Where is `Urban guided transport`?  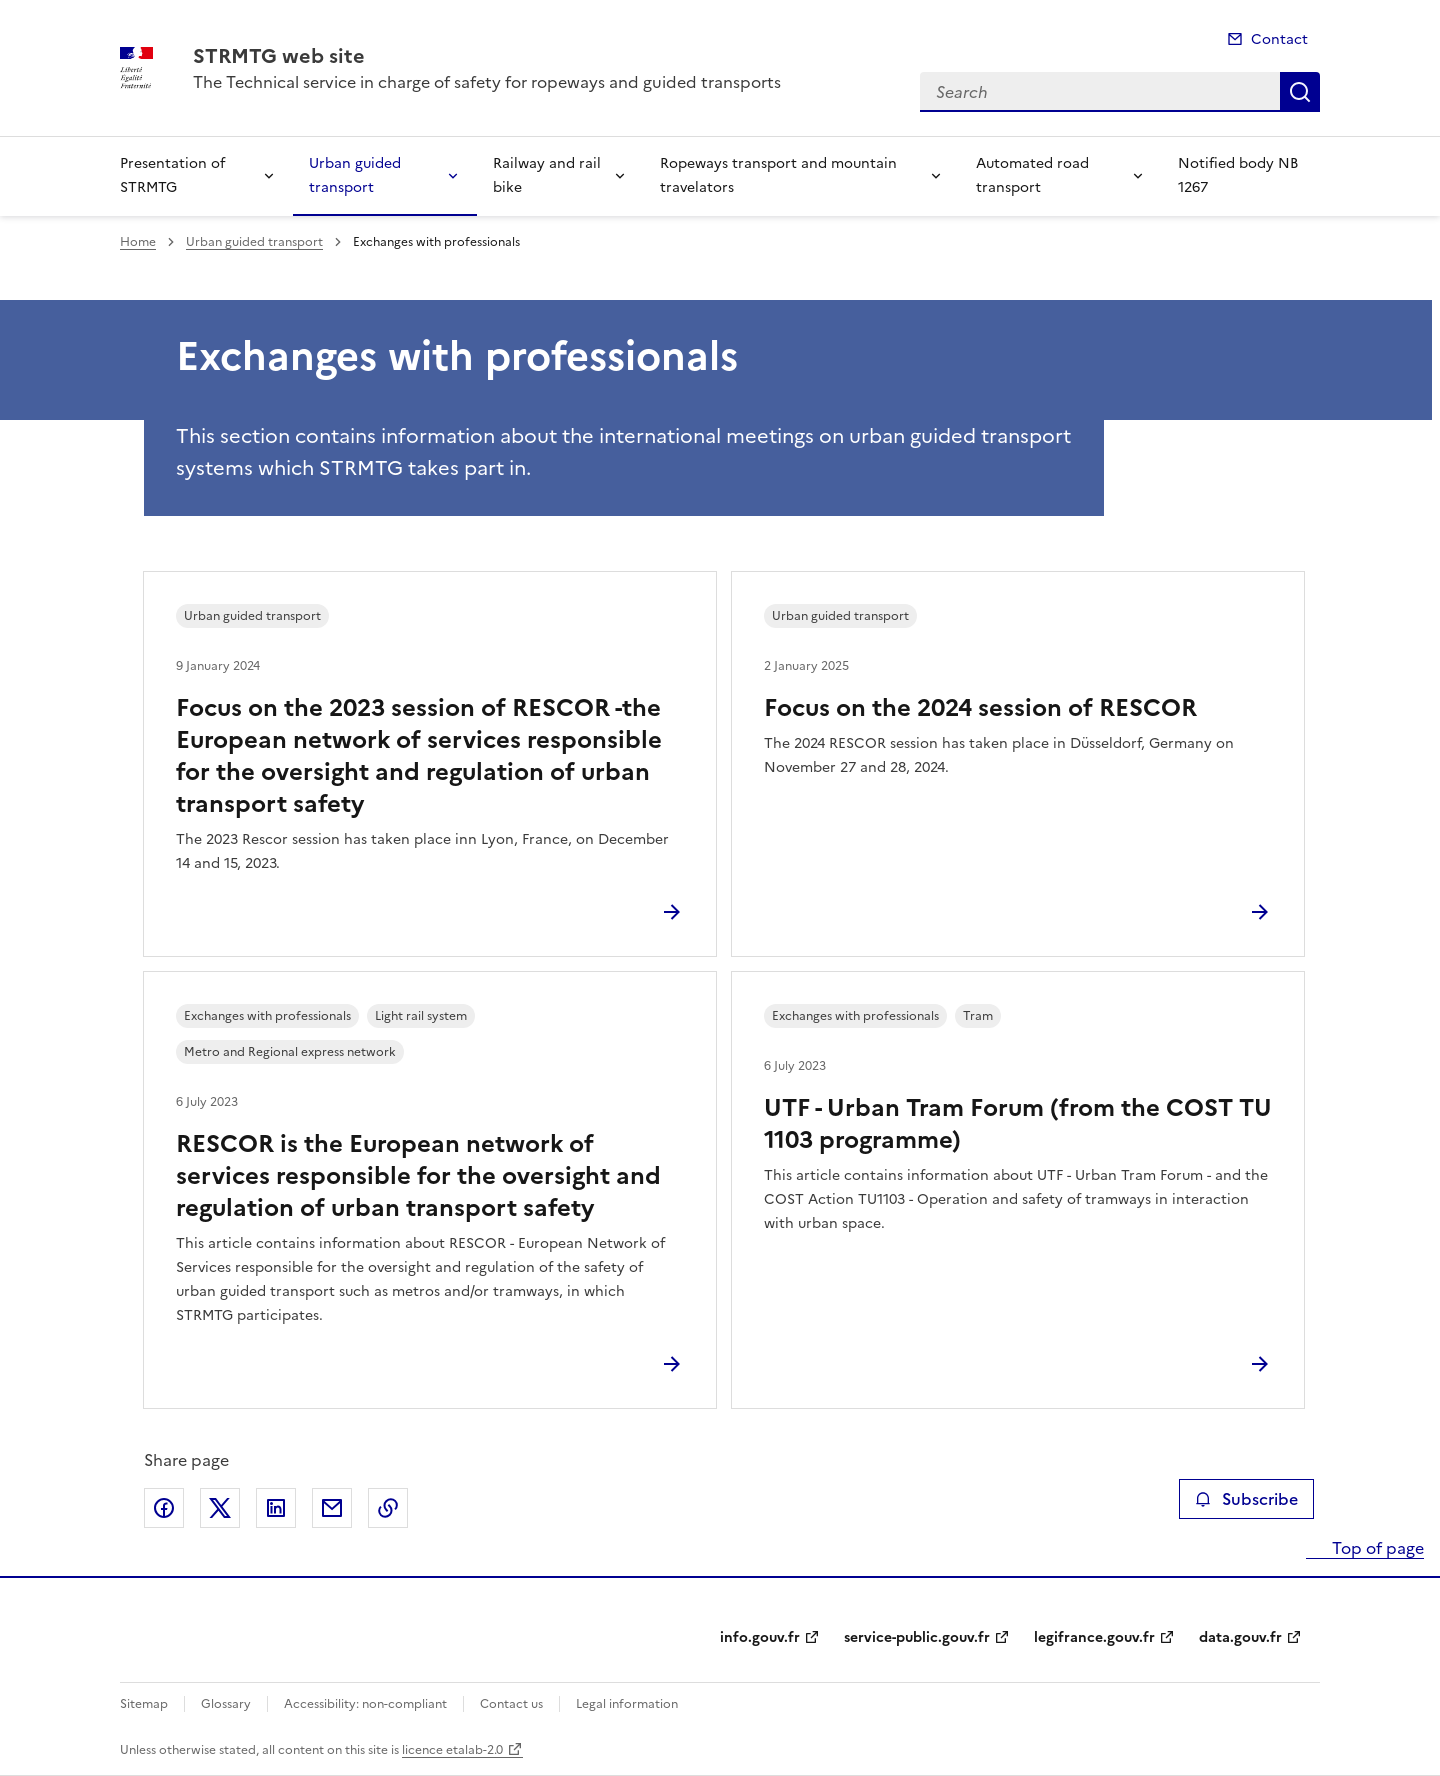 Urban guided transport is located at coordinates (355, 175).